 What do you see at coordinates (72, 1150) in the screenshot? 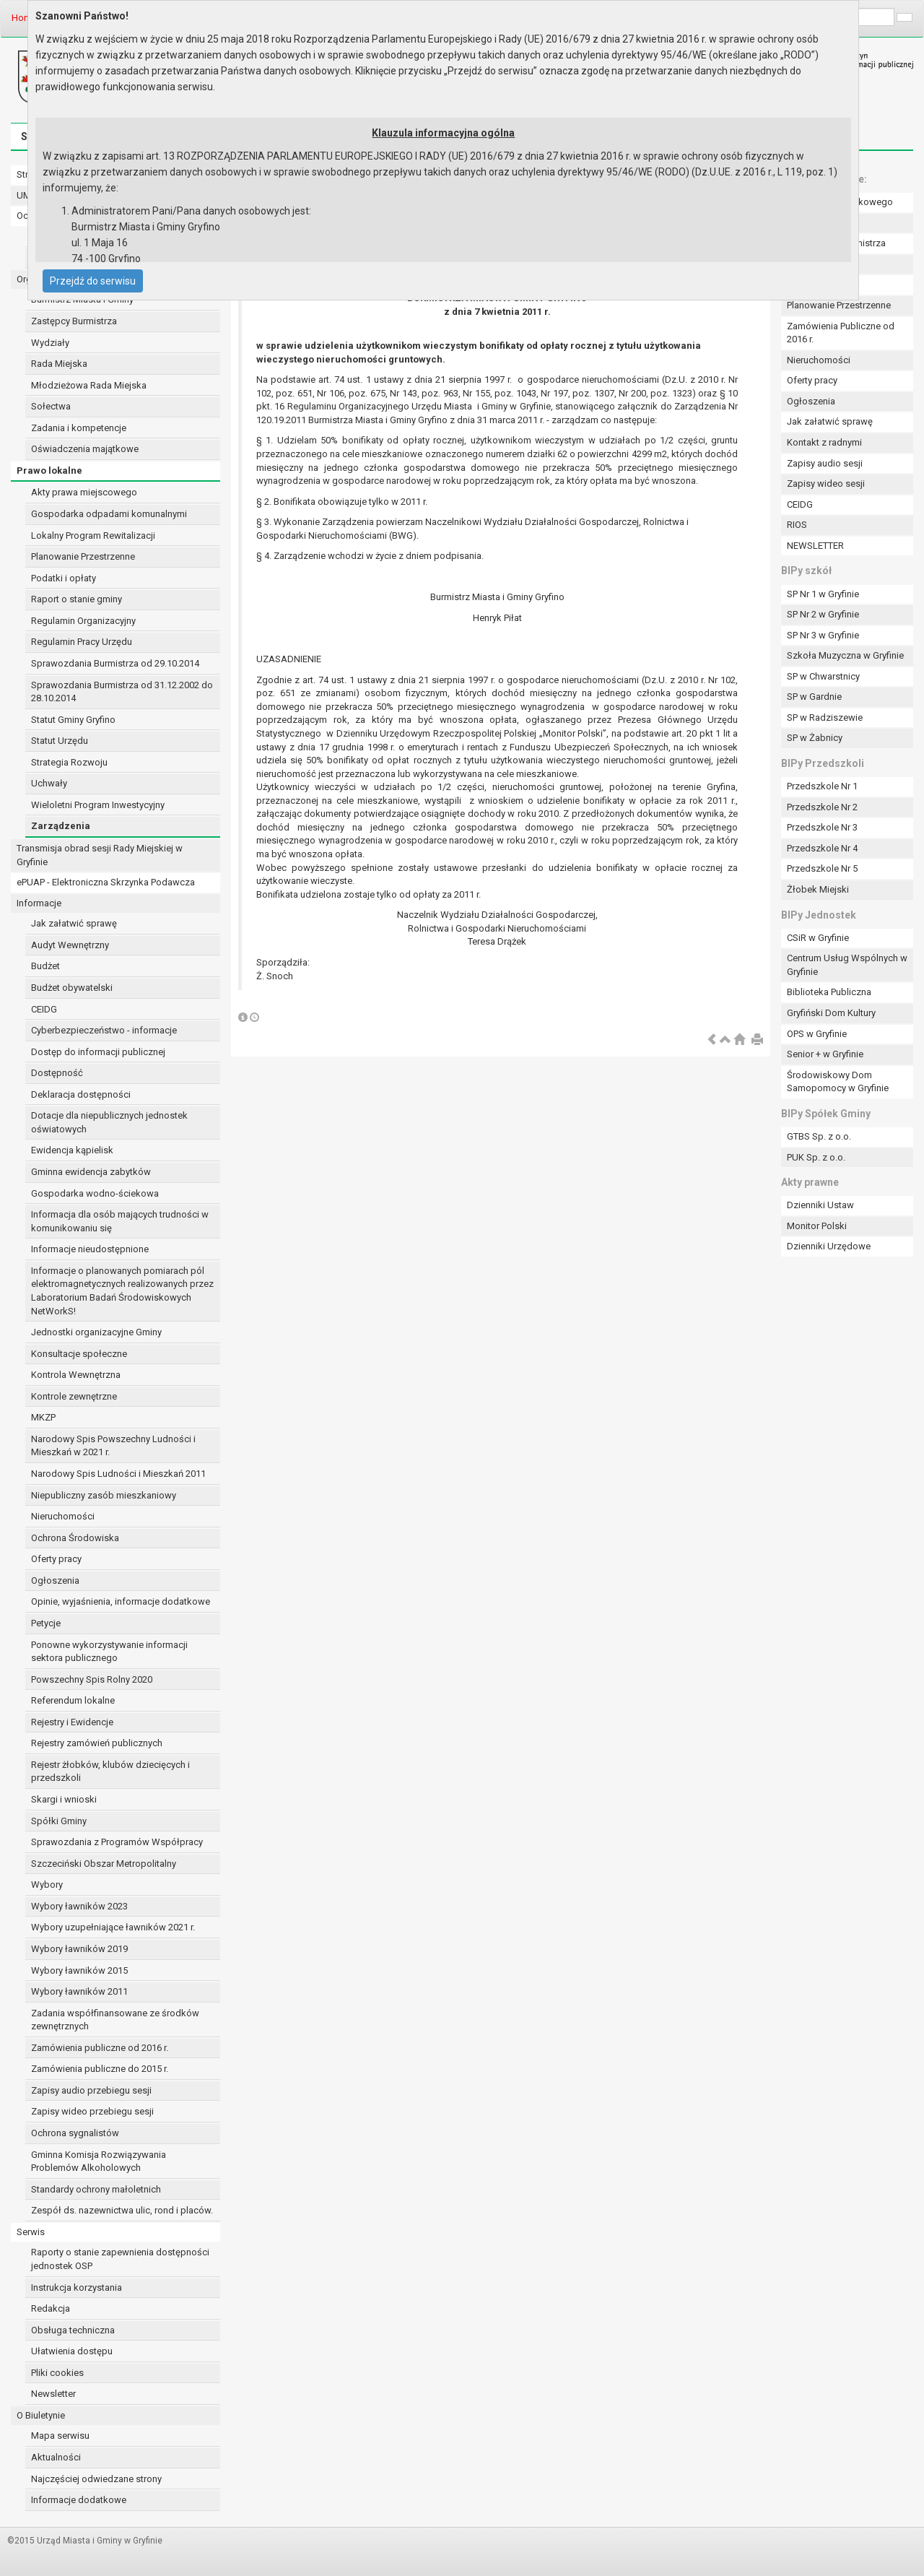
I see `Ewidencja kąpielisk` at bounding box center [72, 1150].